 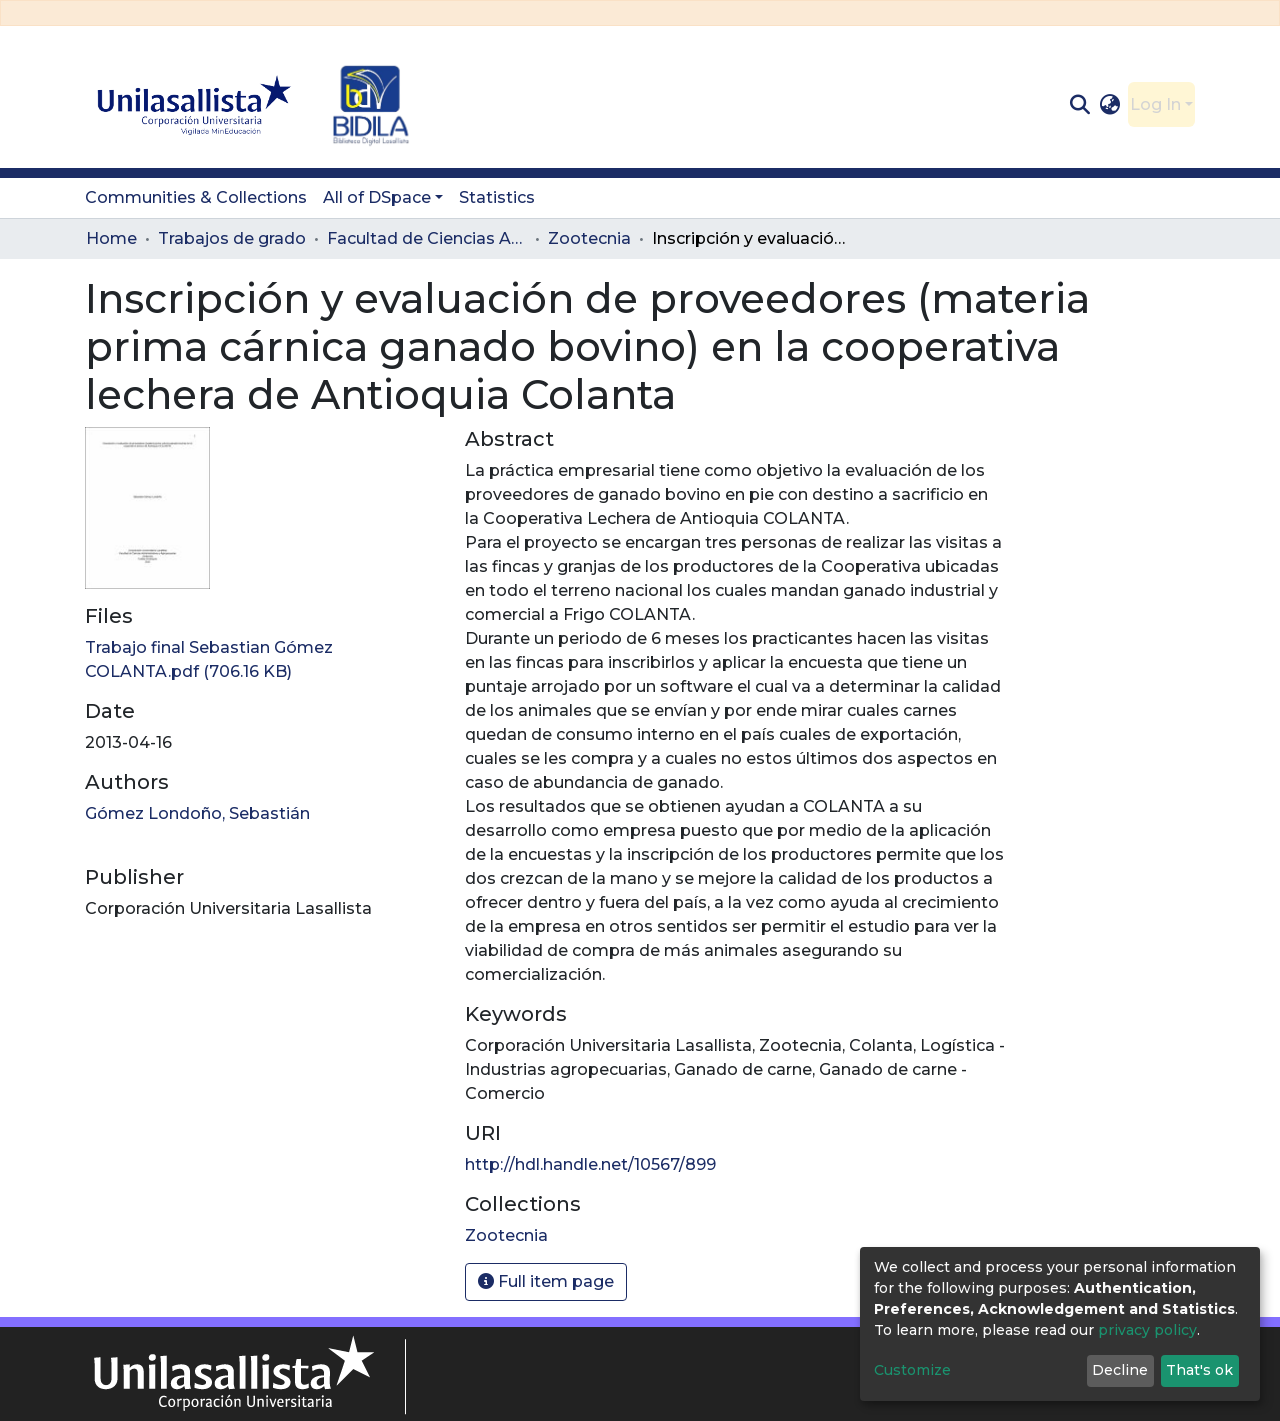 What do you see at coordinates (196, 197) in the screenshot?
I see `Communities & Collections` at bounding box center [196, 197].